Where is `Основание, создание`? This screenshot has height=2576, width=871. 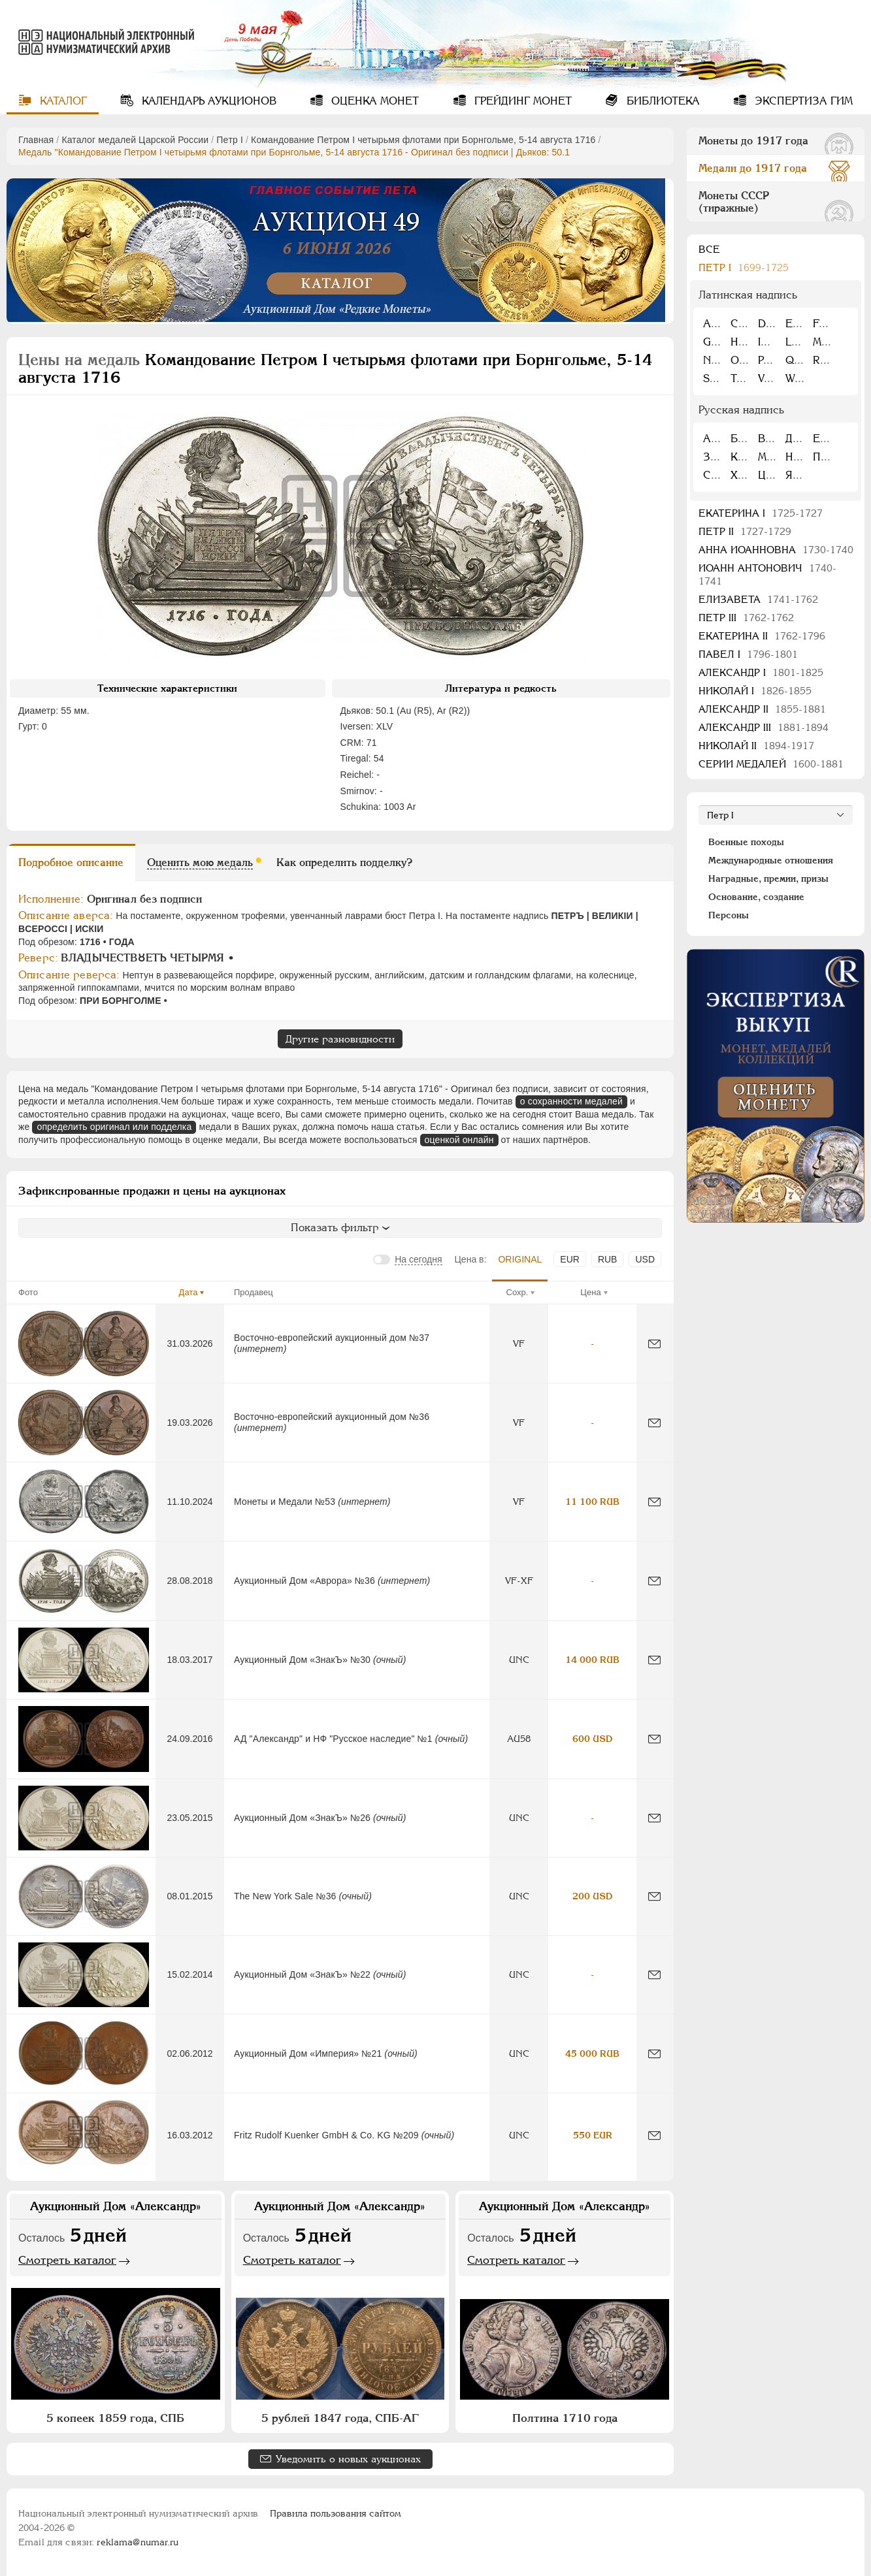 Основание, создание is located at coordinates (756, 897).